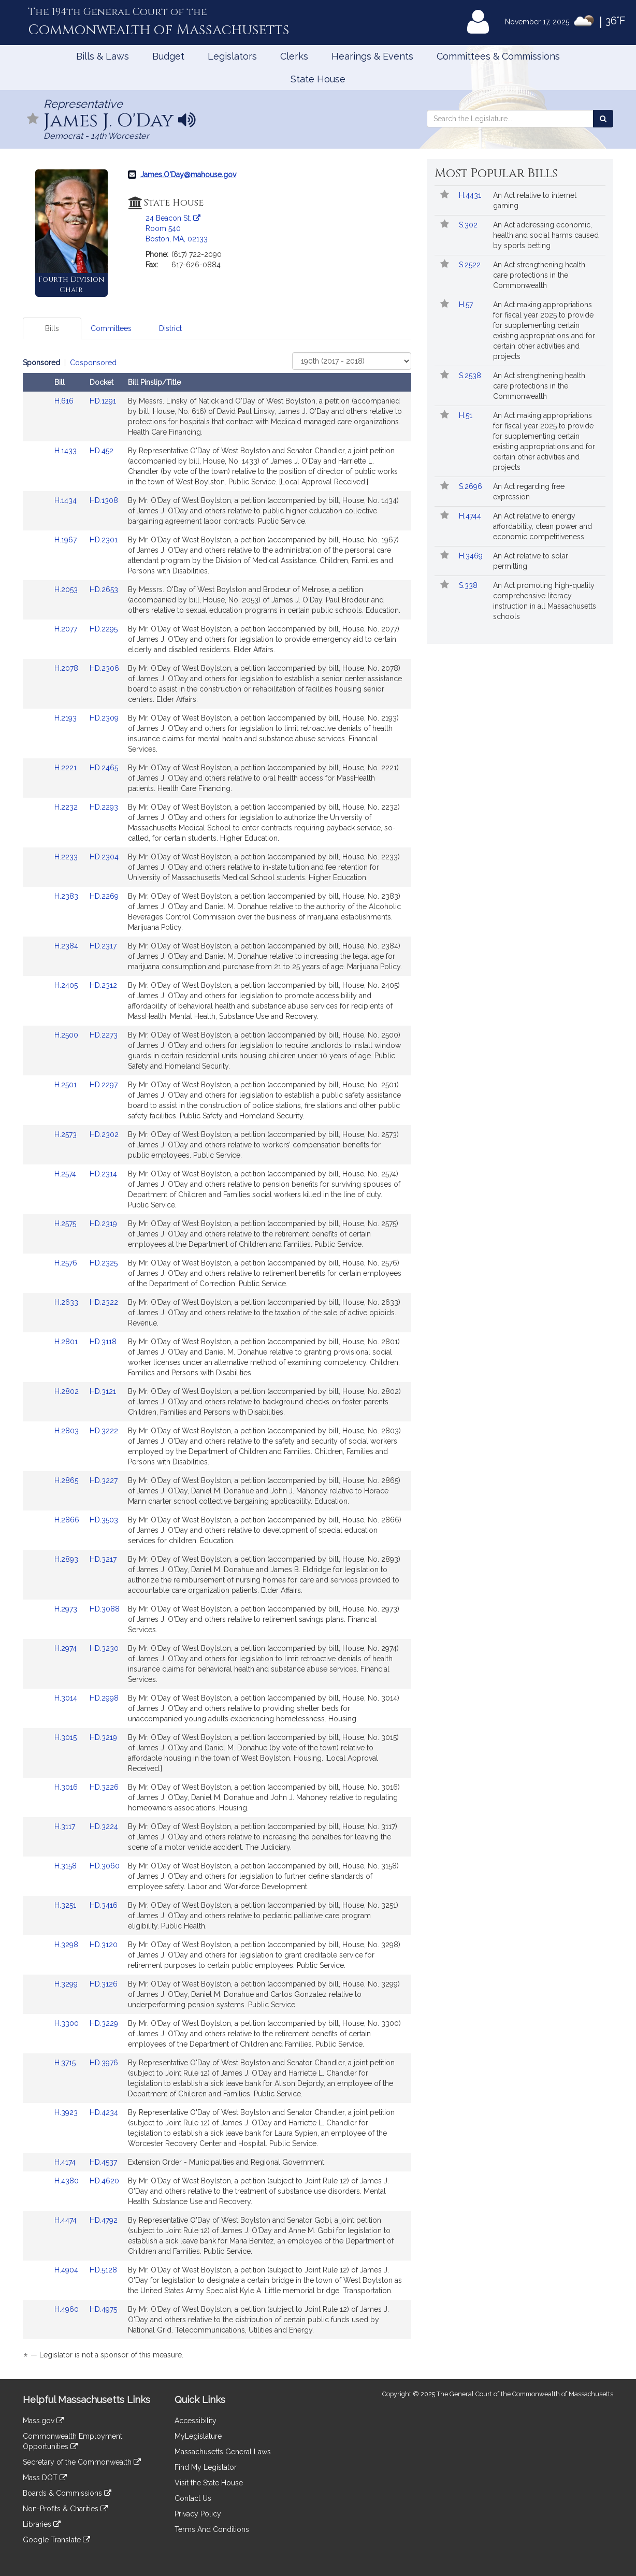 The width and height of the screenshot is (636, 2576). What do you see at coordinates (471, 516) in the screenshot?
I see `H.4744` at bounding box center [471, 516].